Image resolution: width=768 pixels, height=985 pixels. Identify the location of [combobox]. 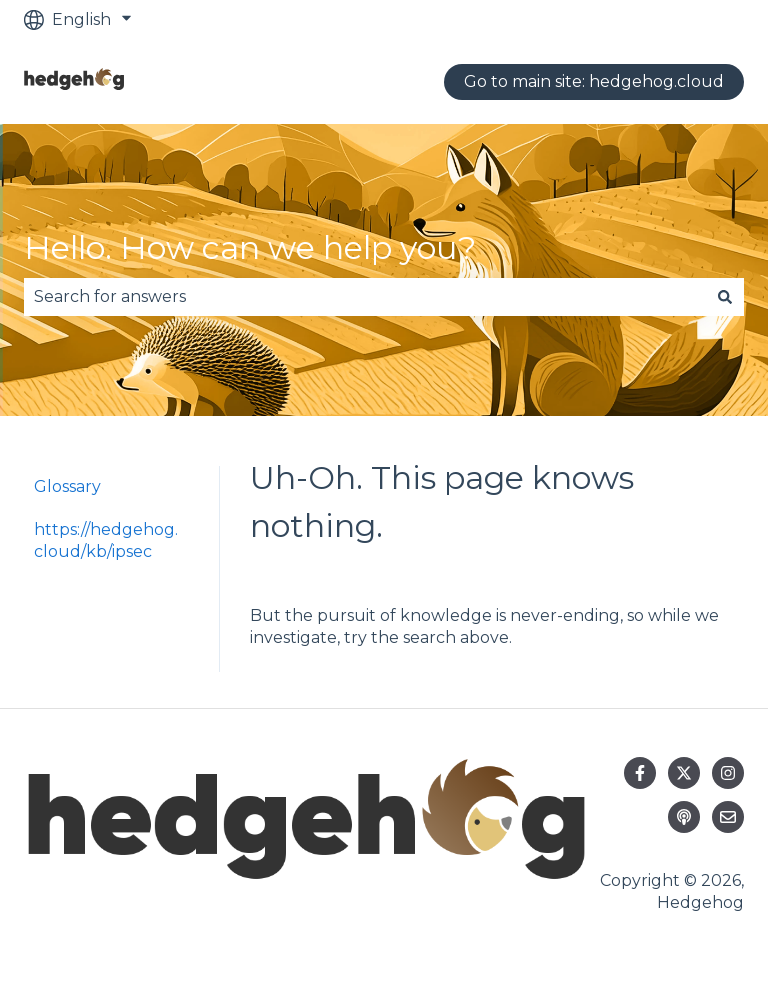
(365, 297).